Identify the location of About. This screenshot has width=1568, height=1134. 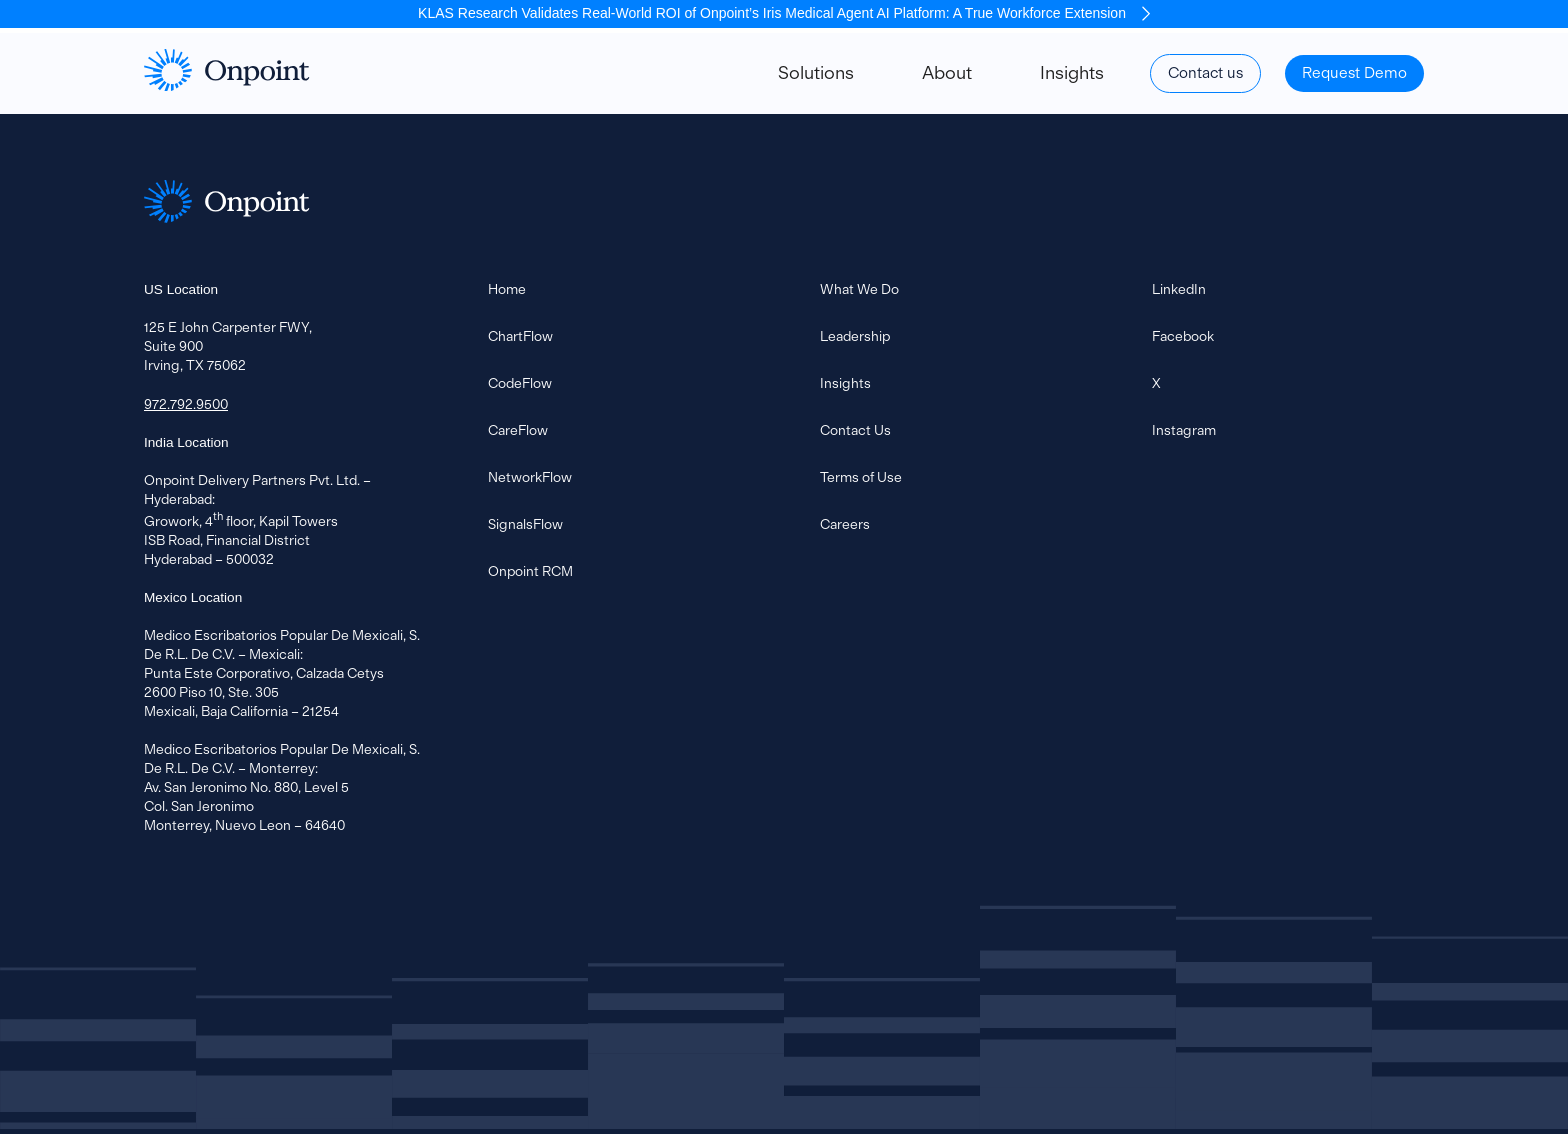
(947, 73).